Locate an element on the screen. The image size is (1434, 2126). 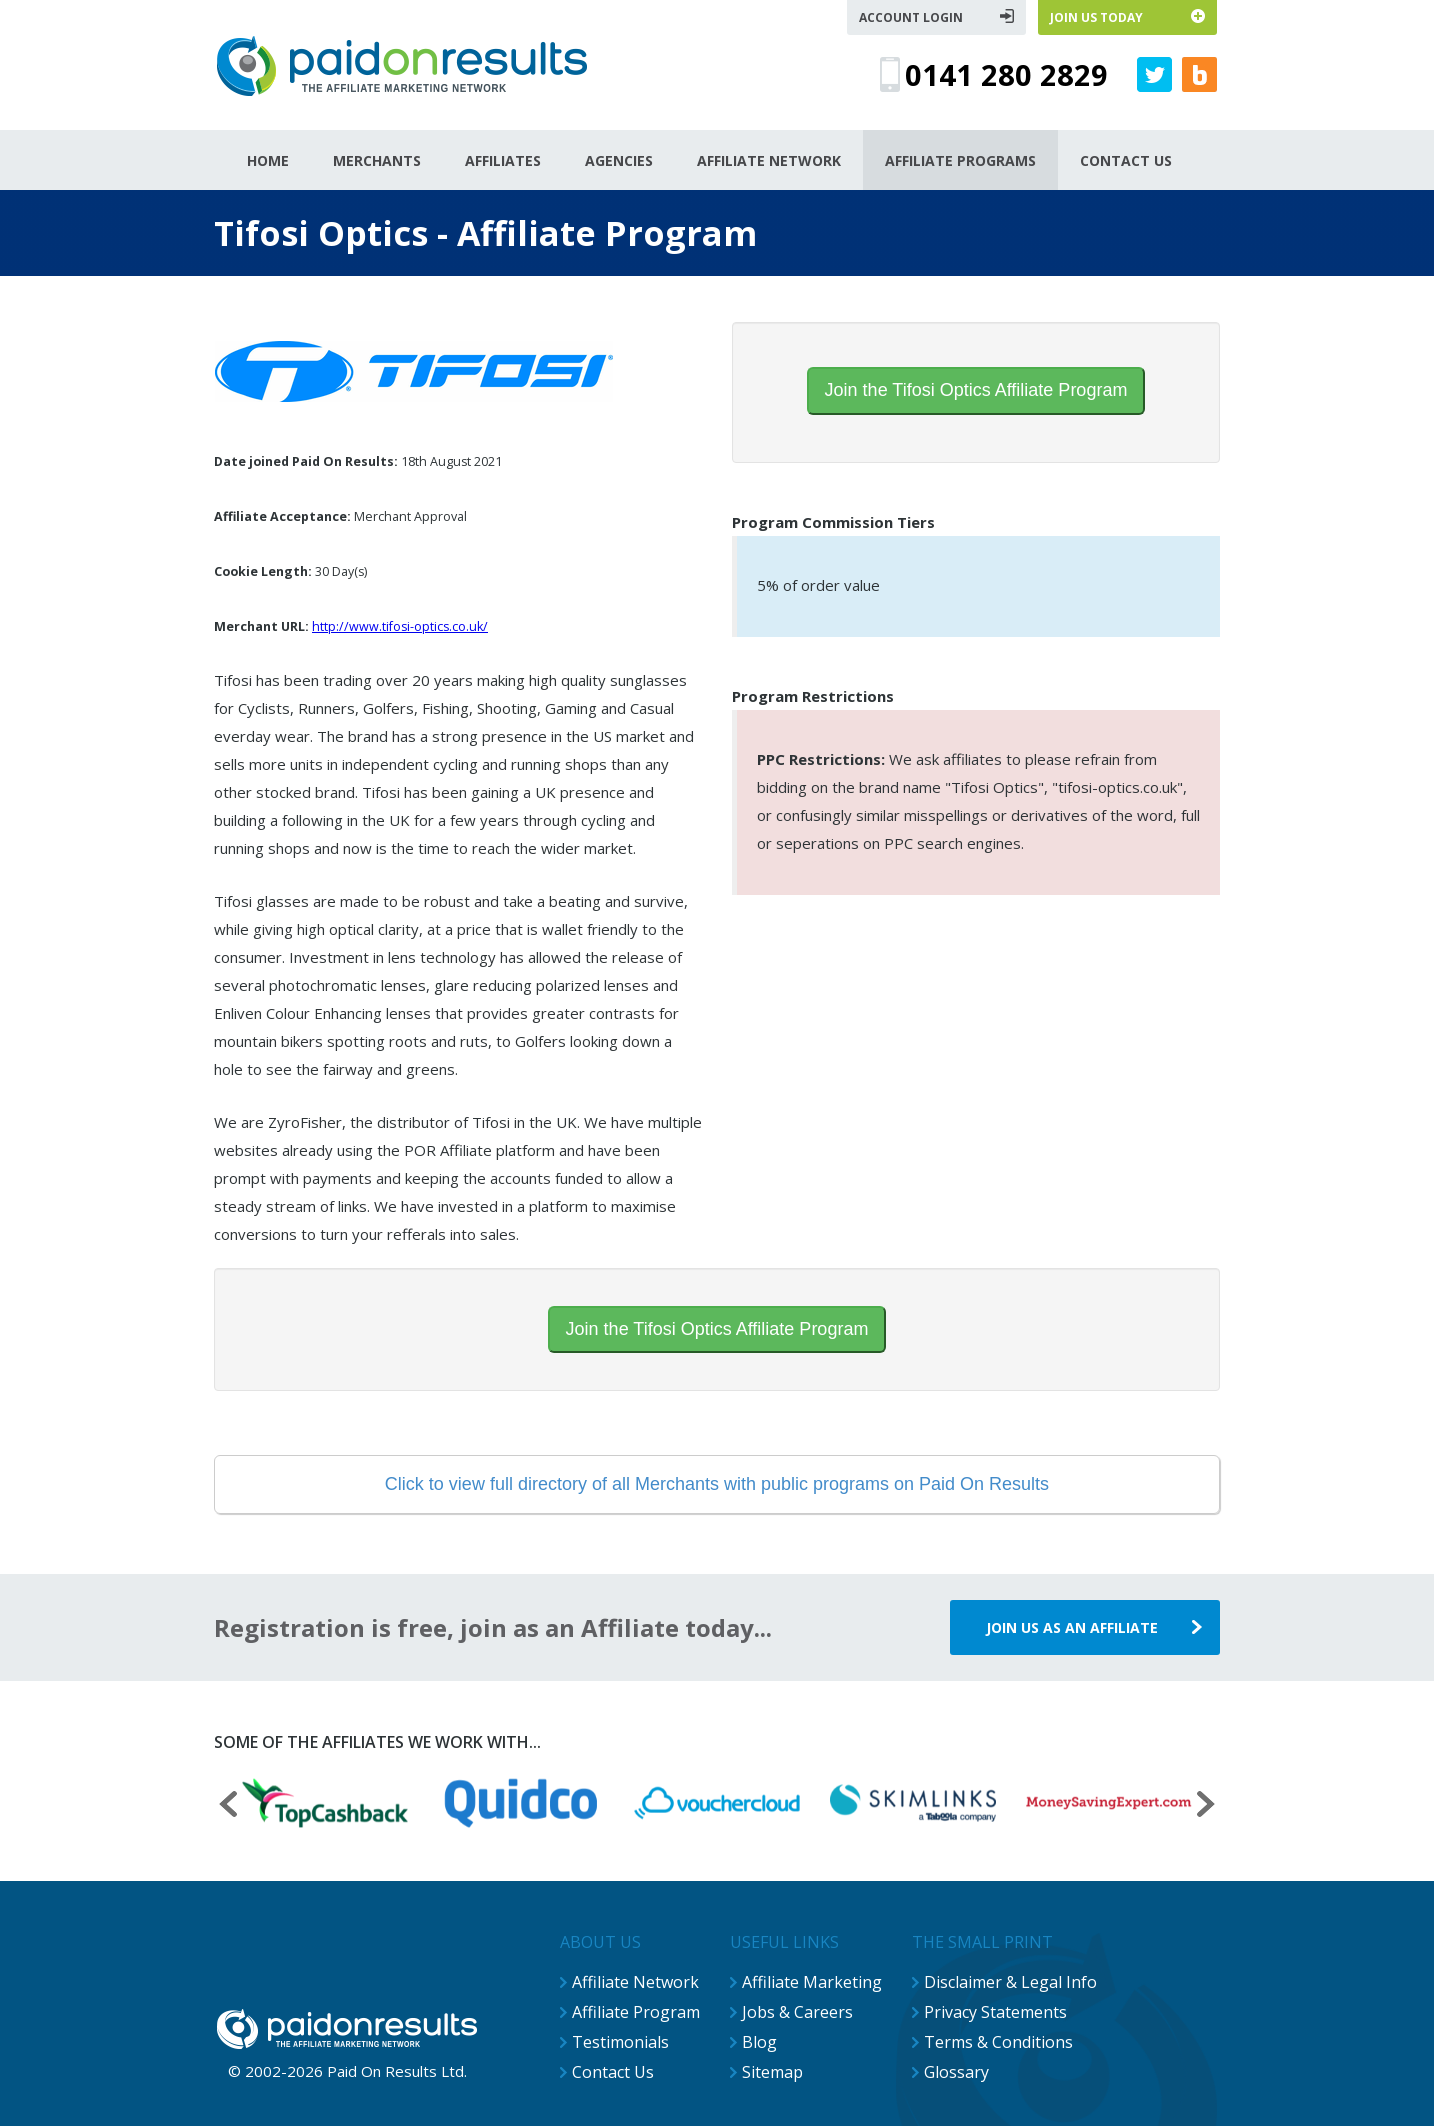
Privacy Statements is located at coordinates (995, 2012).